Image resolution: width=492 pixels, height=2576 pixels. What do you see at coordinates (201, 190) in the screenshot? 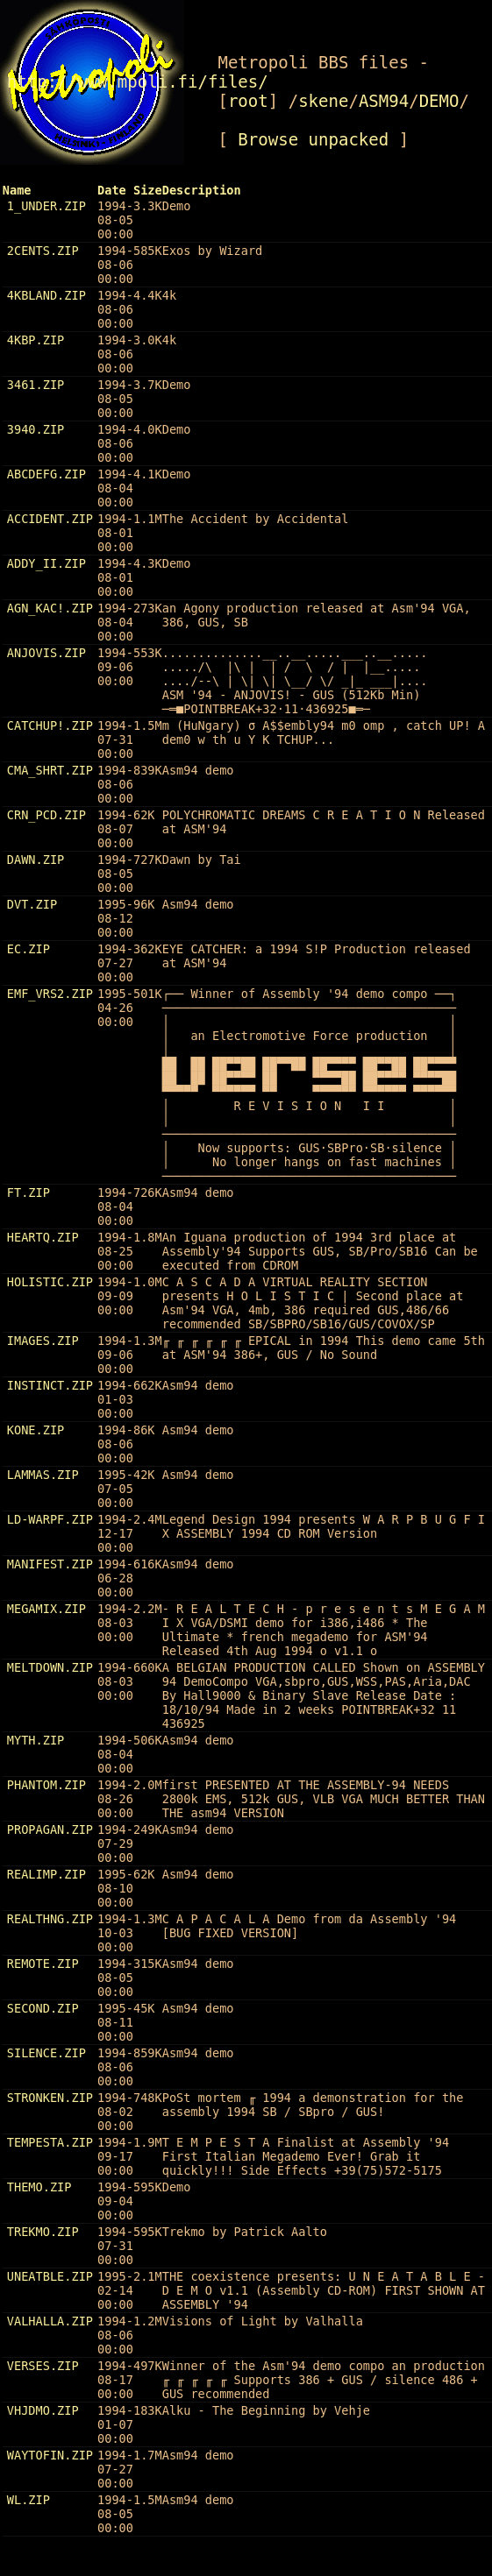
I see `Description` at bounding box center [201, 190].